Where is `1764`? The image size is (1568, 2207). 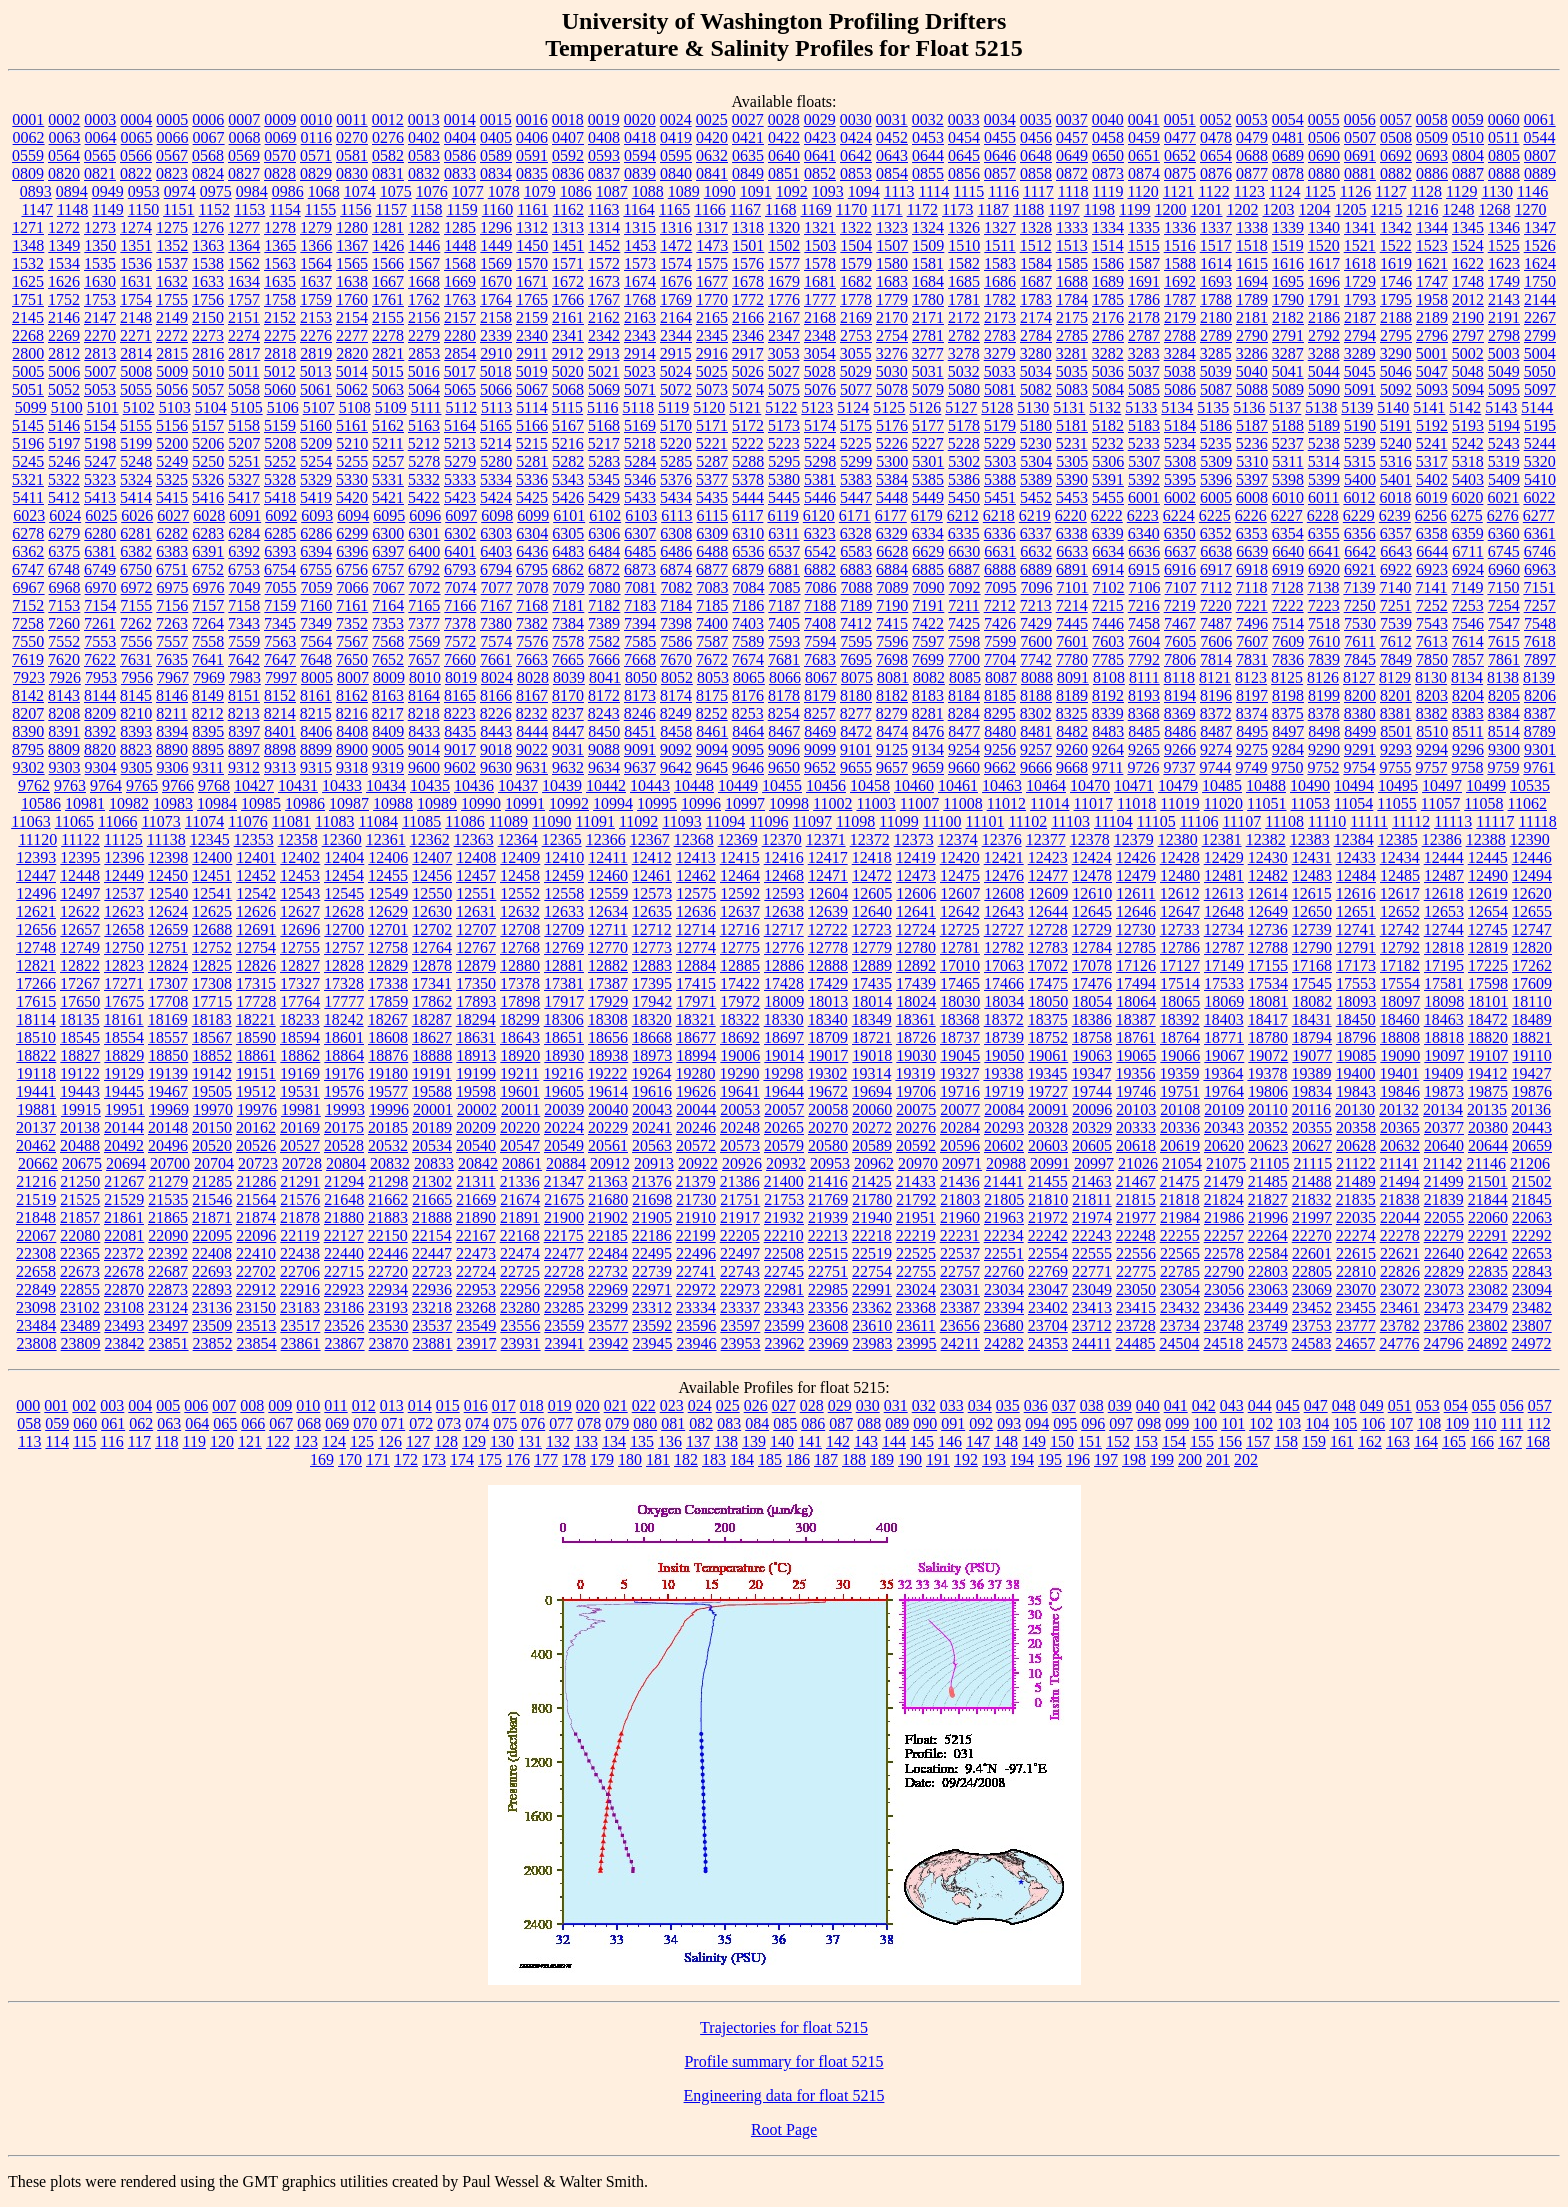 1764 is located at coordinates (496, 299).